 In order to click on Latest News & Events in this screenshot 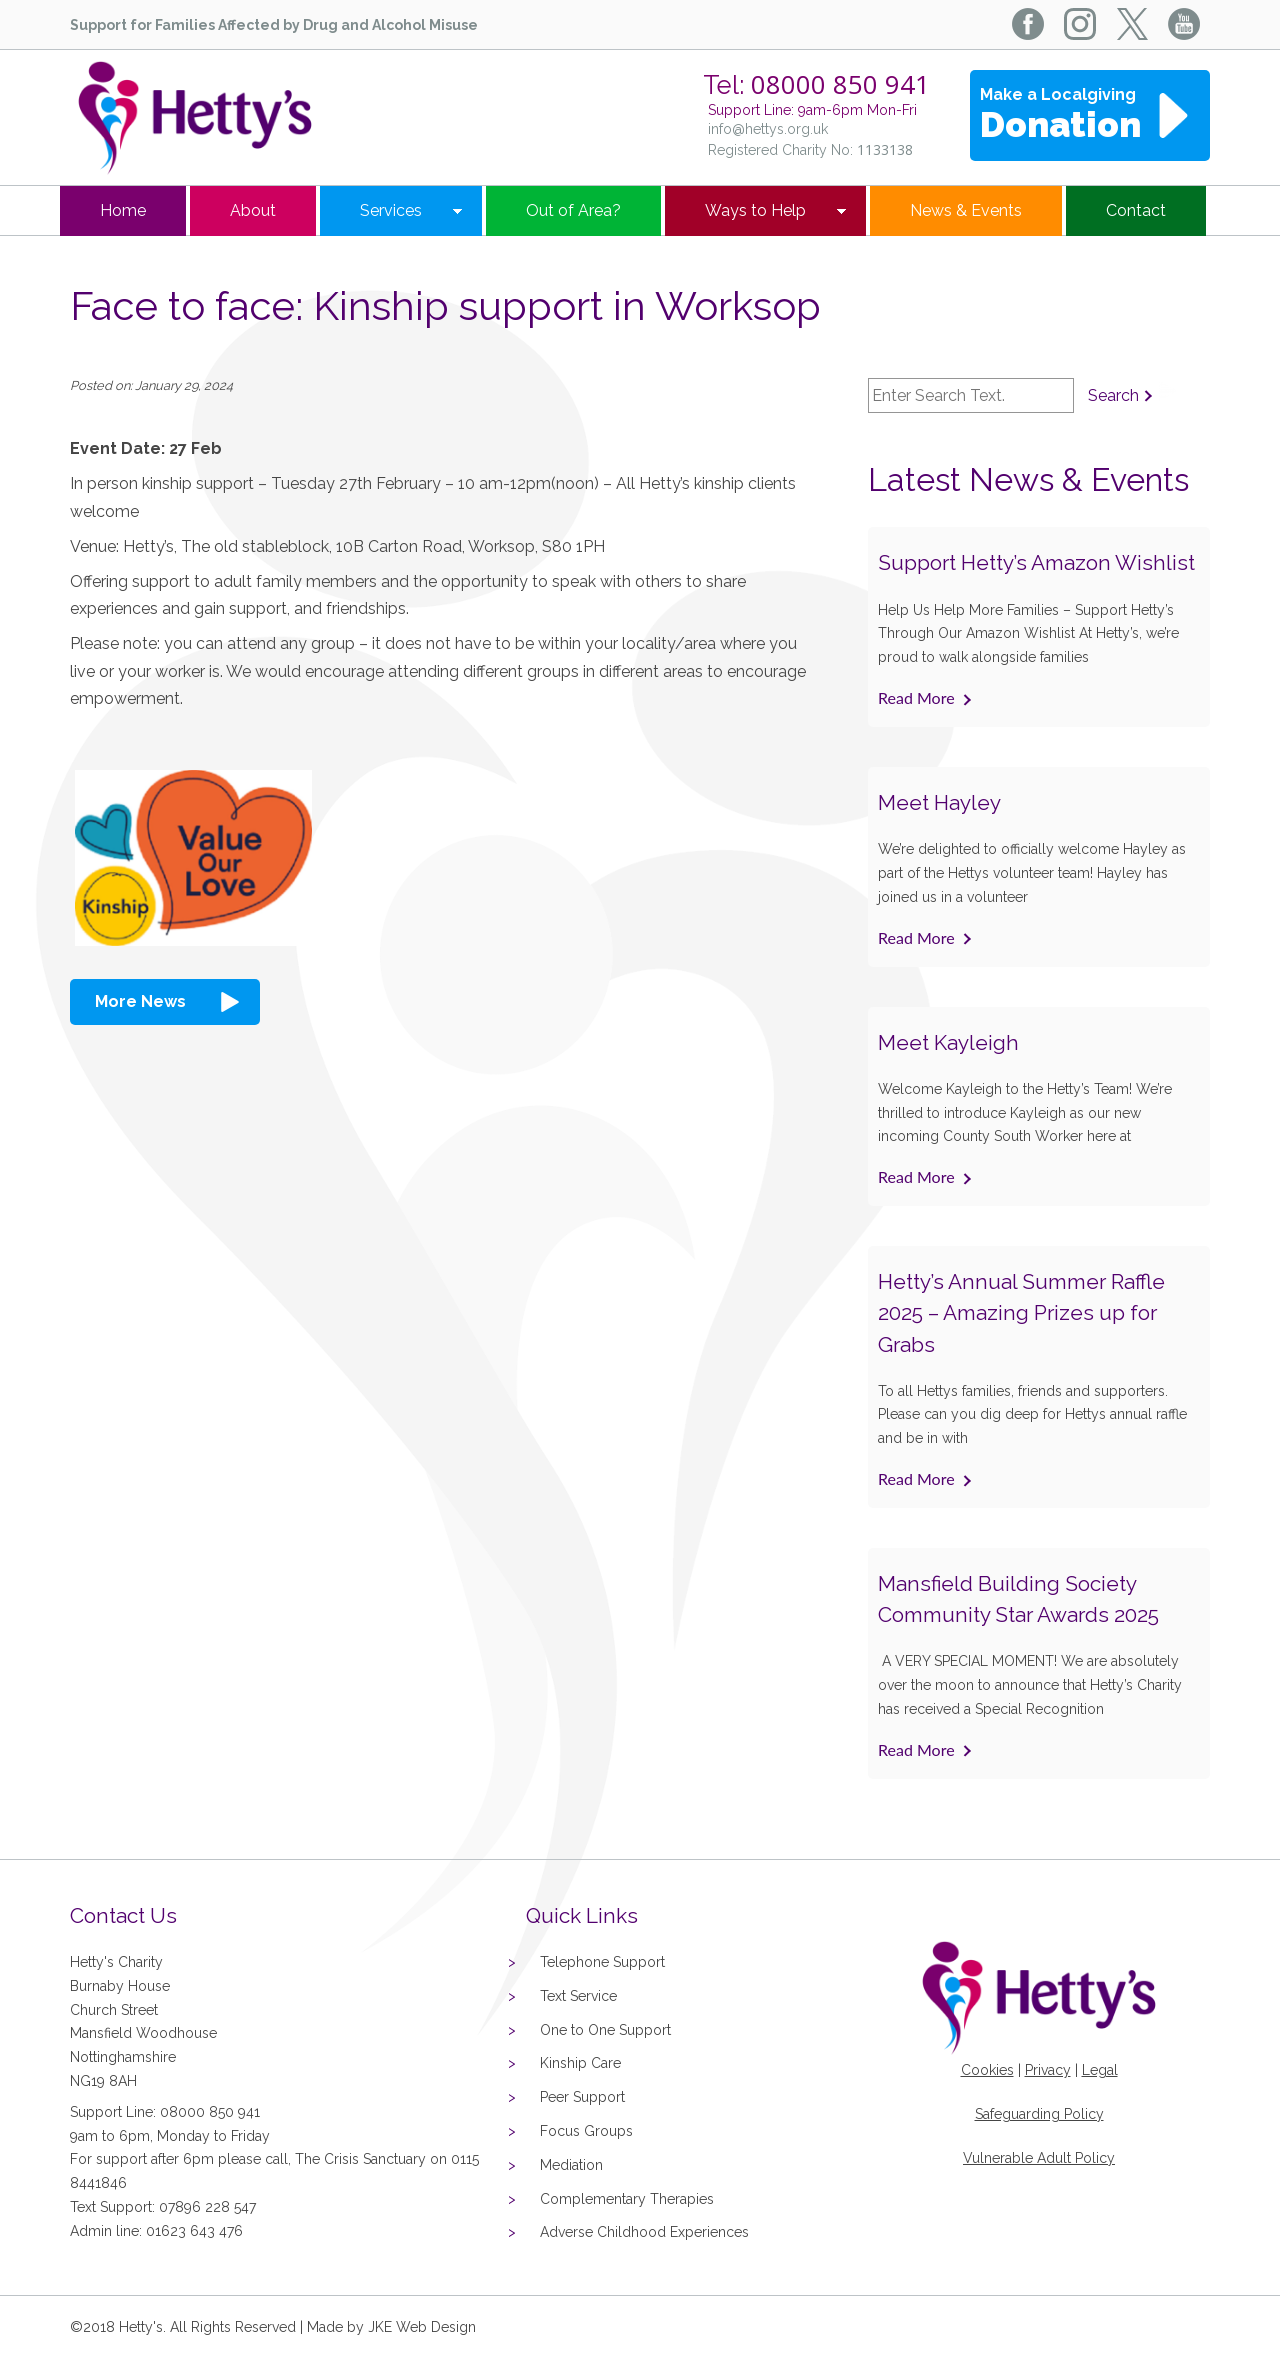, I will do `click(1028, 479)`.